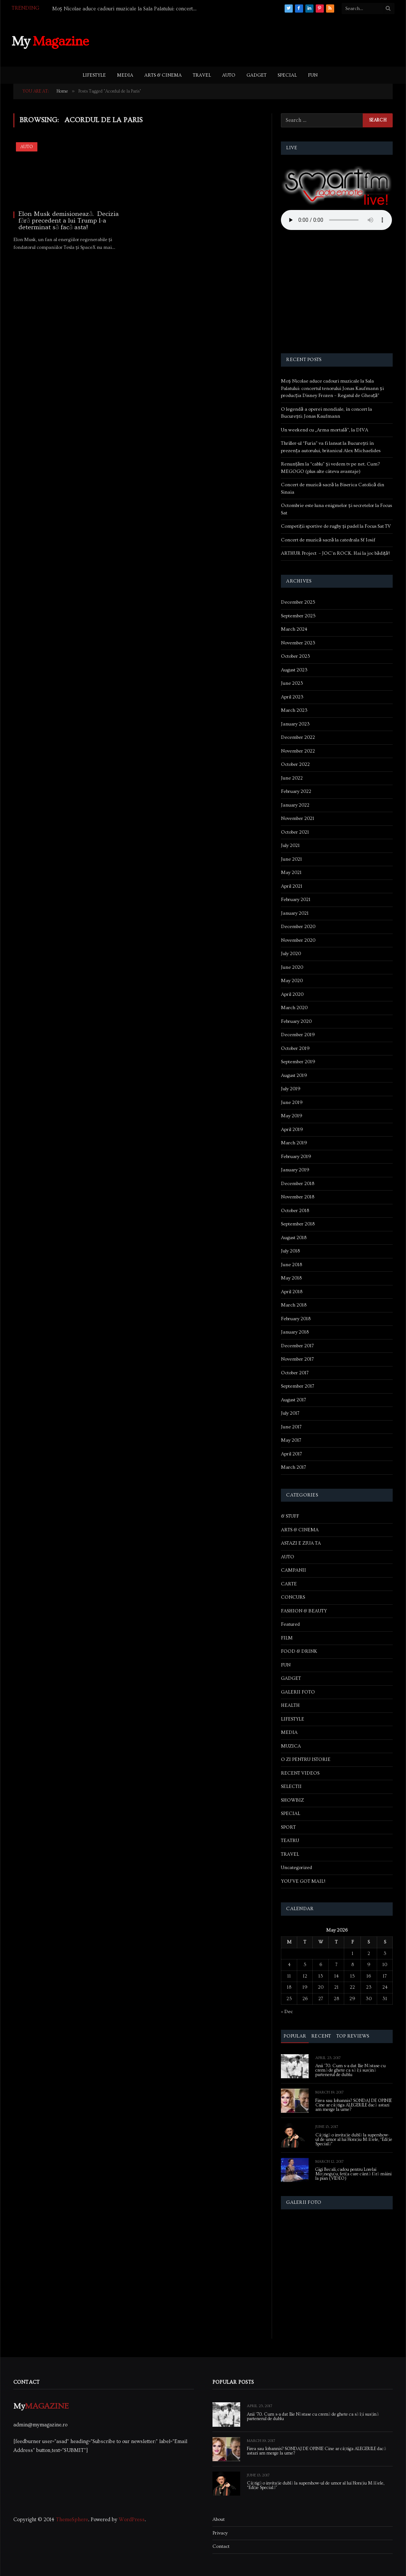 The image size is (406, 2576). Describe the element at coordinates (290, 1624) in the screenshot. I see `Featured` at that location.